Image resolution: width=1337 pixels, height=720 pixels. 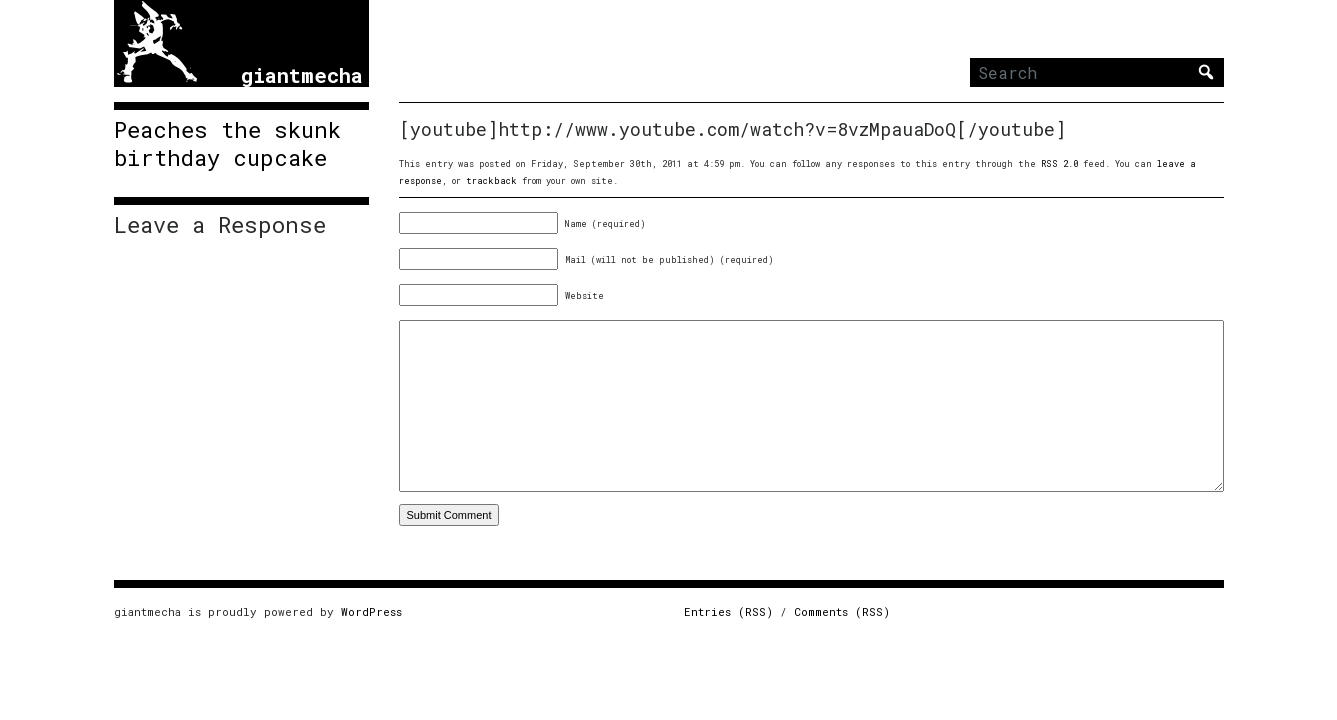 I want to click on Comments (RSS), so click(x=842, y=611).